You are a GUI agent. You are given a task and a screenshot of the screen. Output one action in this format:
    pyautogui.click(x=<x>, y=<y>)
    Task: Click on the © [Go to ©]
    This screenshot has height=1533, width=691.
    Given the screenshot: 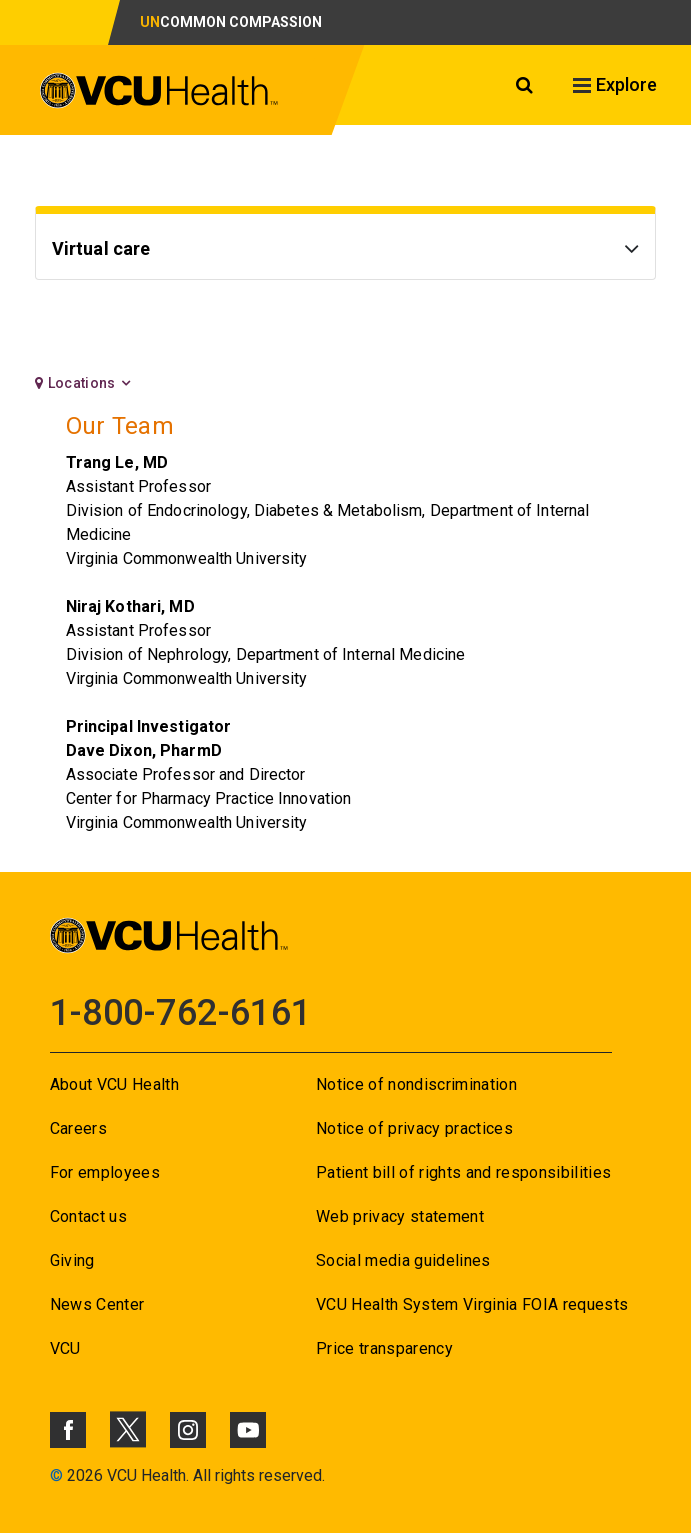 What is the action you would take?
    pyautogui.click(x=56, y=1475)
    